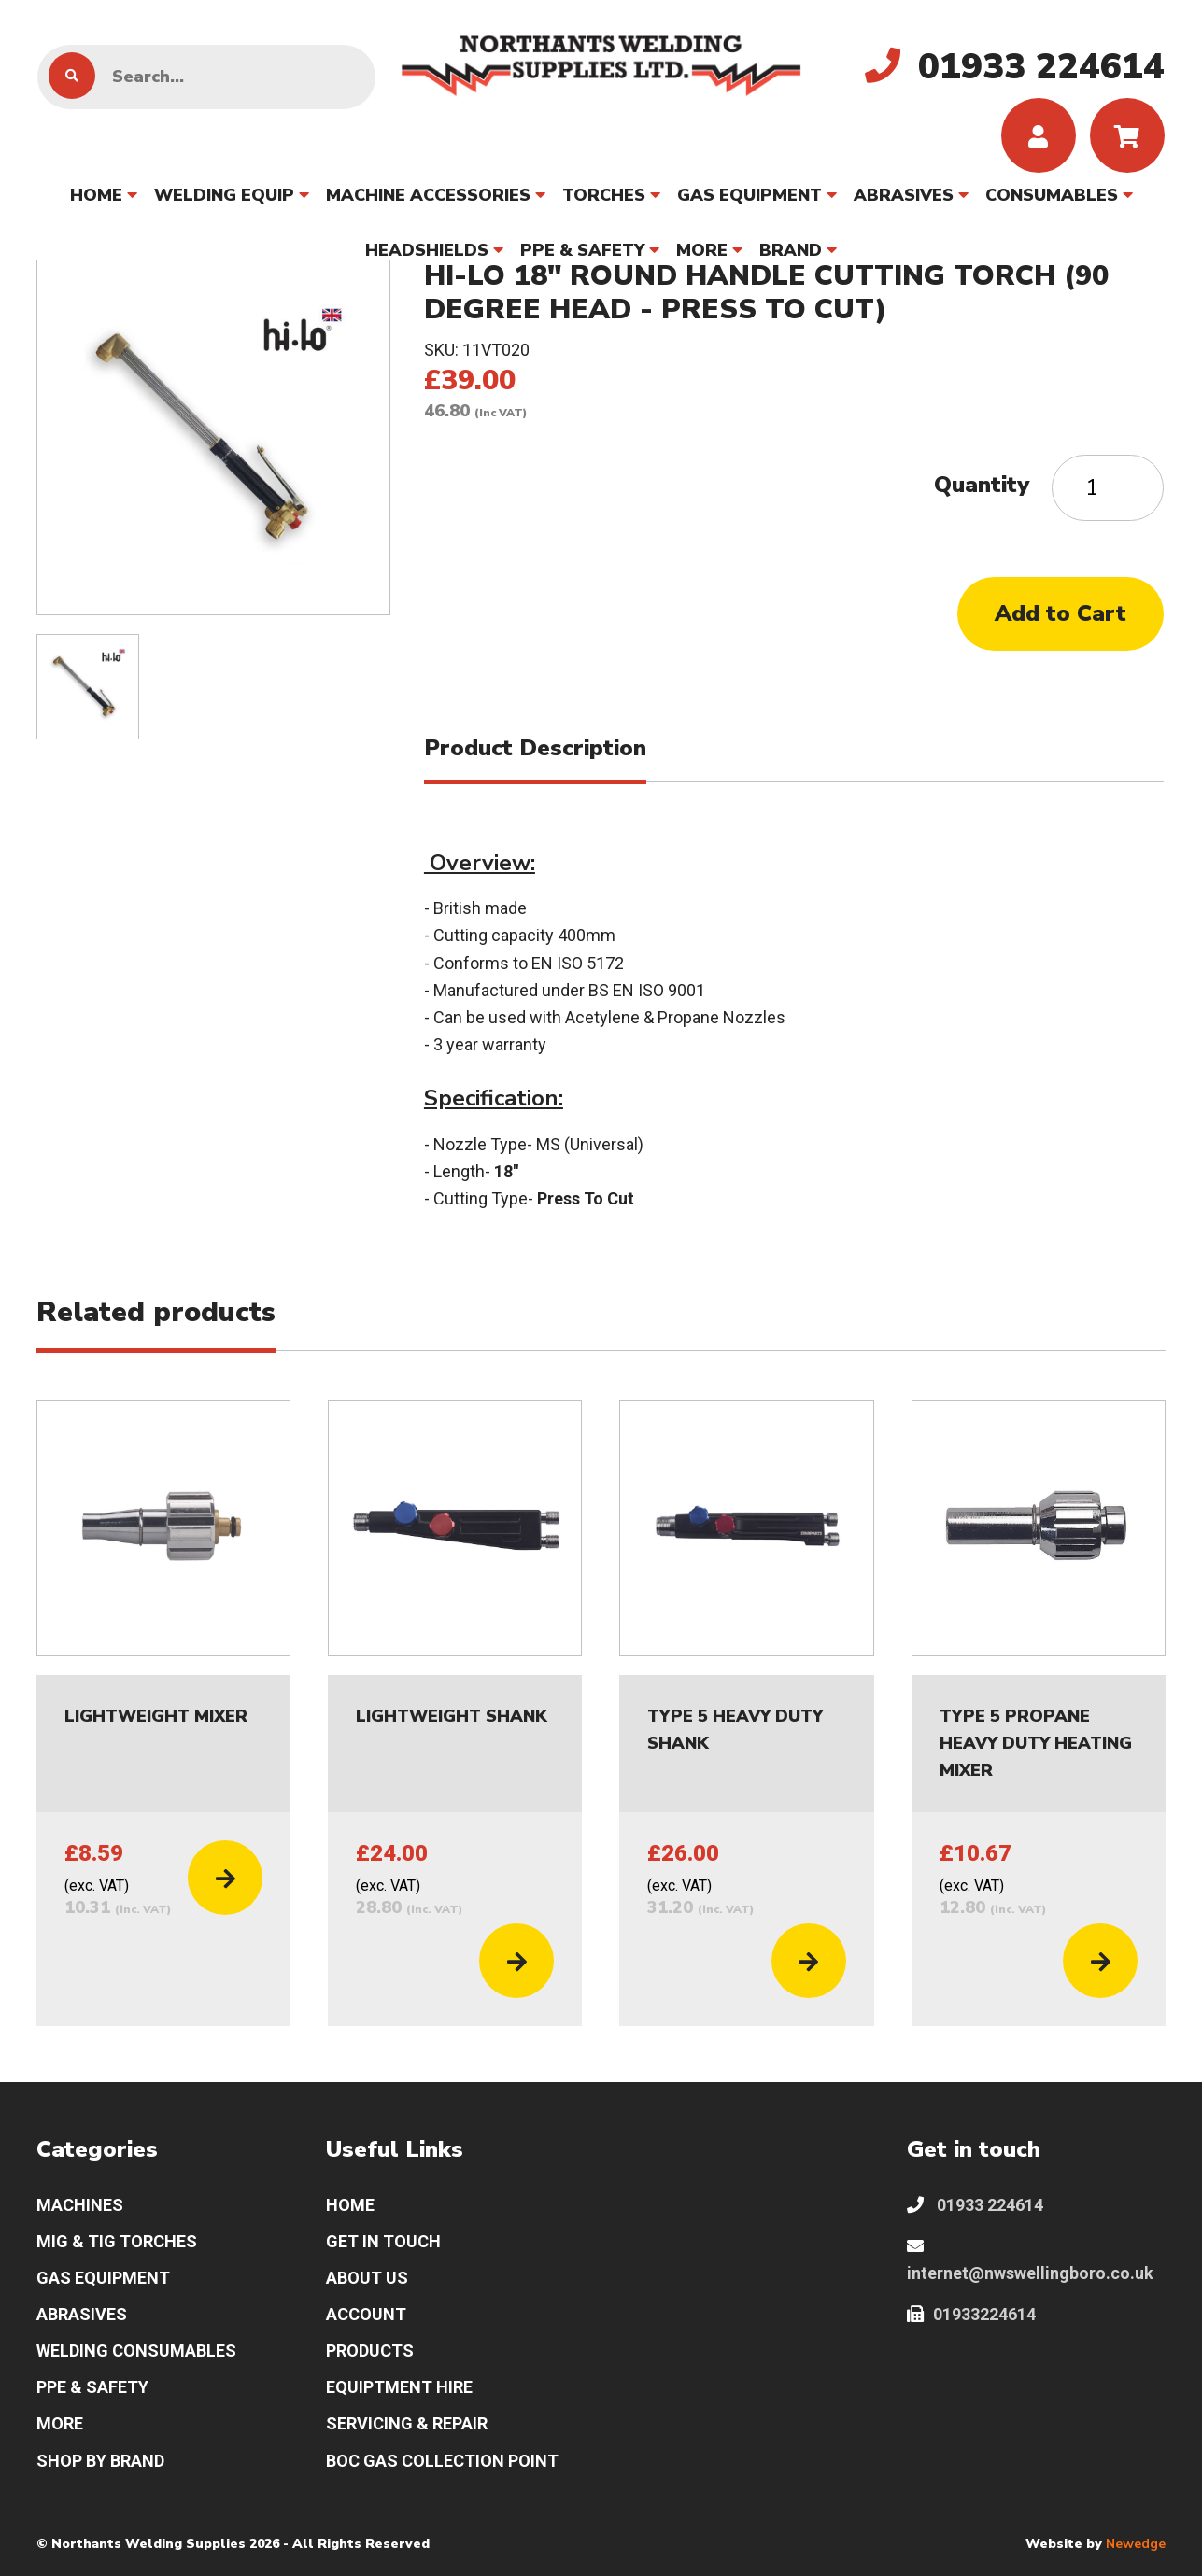 This screenshot has height=2576, width=1202. What do you see at coordinates (100, 2460) in the screenshot?
I see `SHOP BY BRAND` at bounding box center [100, 2460].